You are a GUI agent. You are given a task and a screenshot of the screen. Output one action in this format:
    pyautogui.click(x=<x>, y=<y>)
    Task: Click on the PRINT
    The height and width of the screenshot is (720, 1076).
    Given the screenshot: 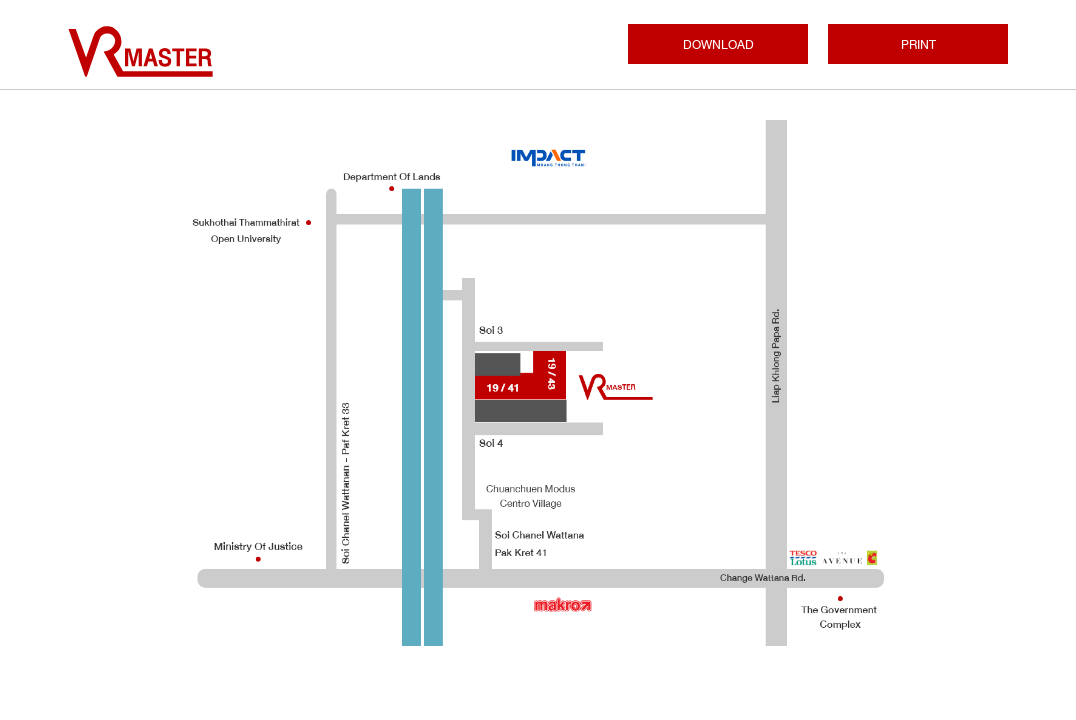 What is the action you would take?
    pyautogui.click(x=918, y=45)
    